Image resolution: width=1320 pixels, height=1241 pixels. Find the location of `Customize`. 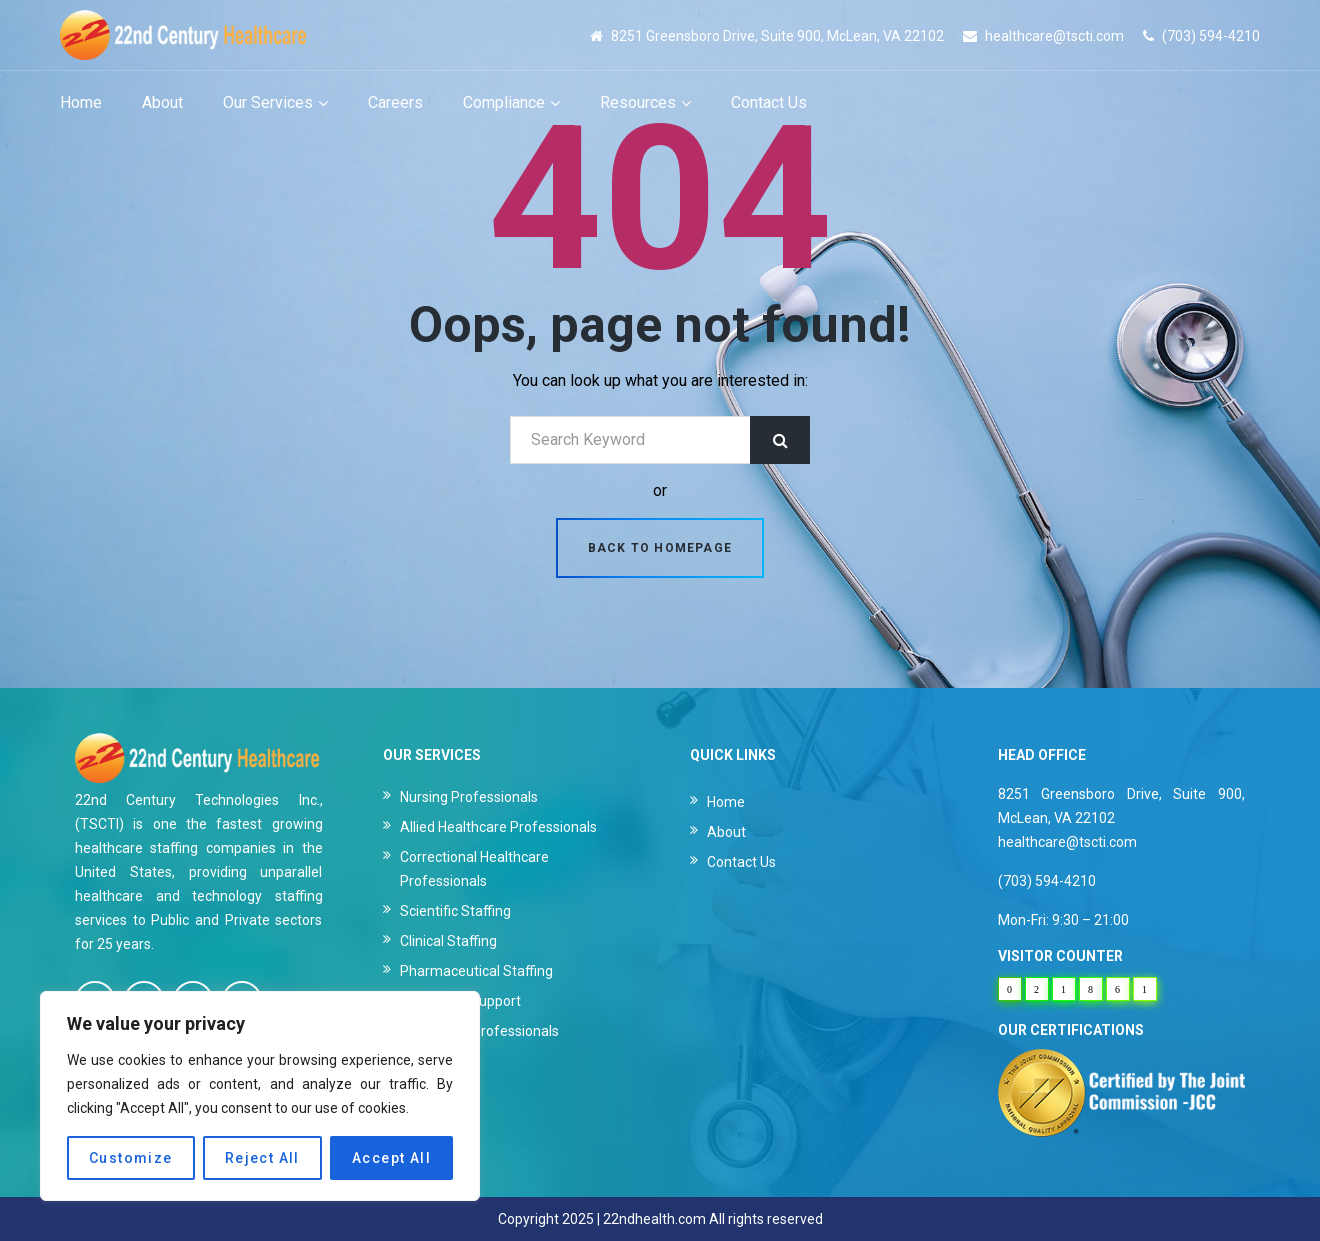

Customize is located at coordinates (131, 1158).